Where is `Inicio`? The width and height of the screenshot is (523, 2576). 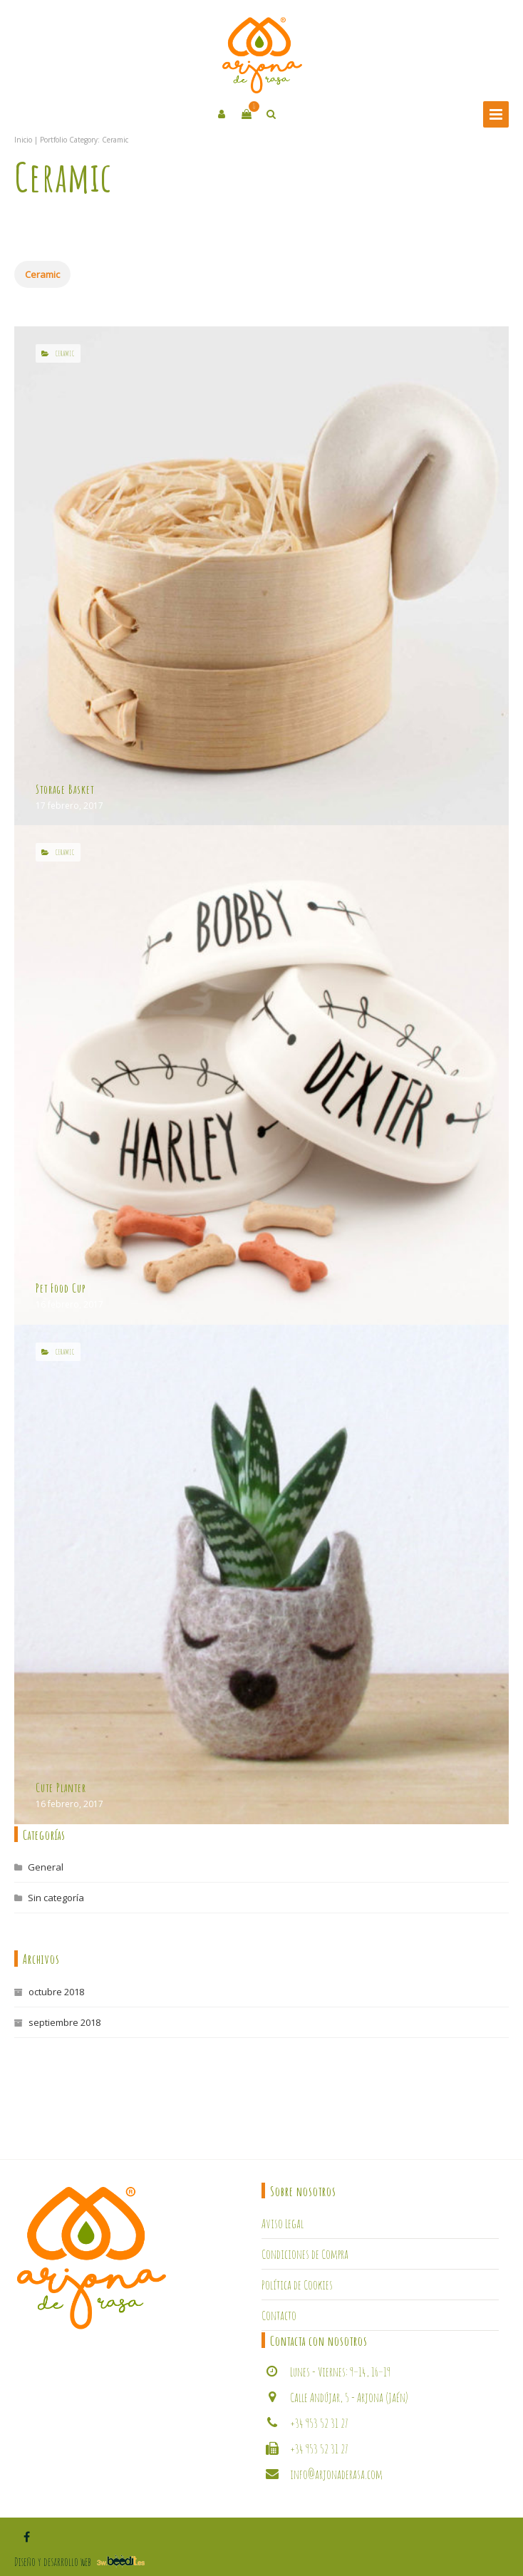 Inicio is located at coordinates (23, 140).